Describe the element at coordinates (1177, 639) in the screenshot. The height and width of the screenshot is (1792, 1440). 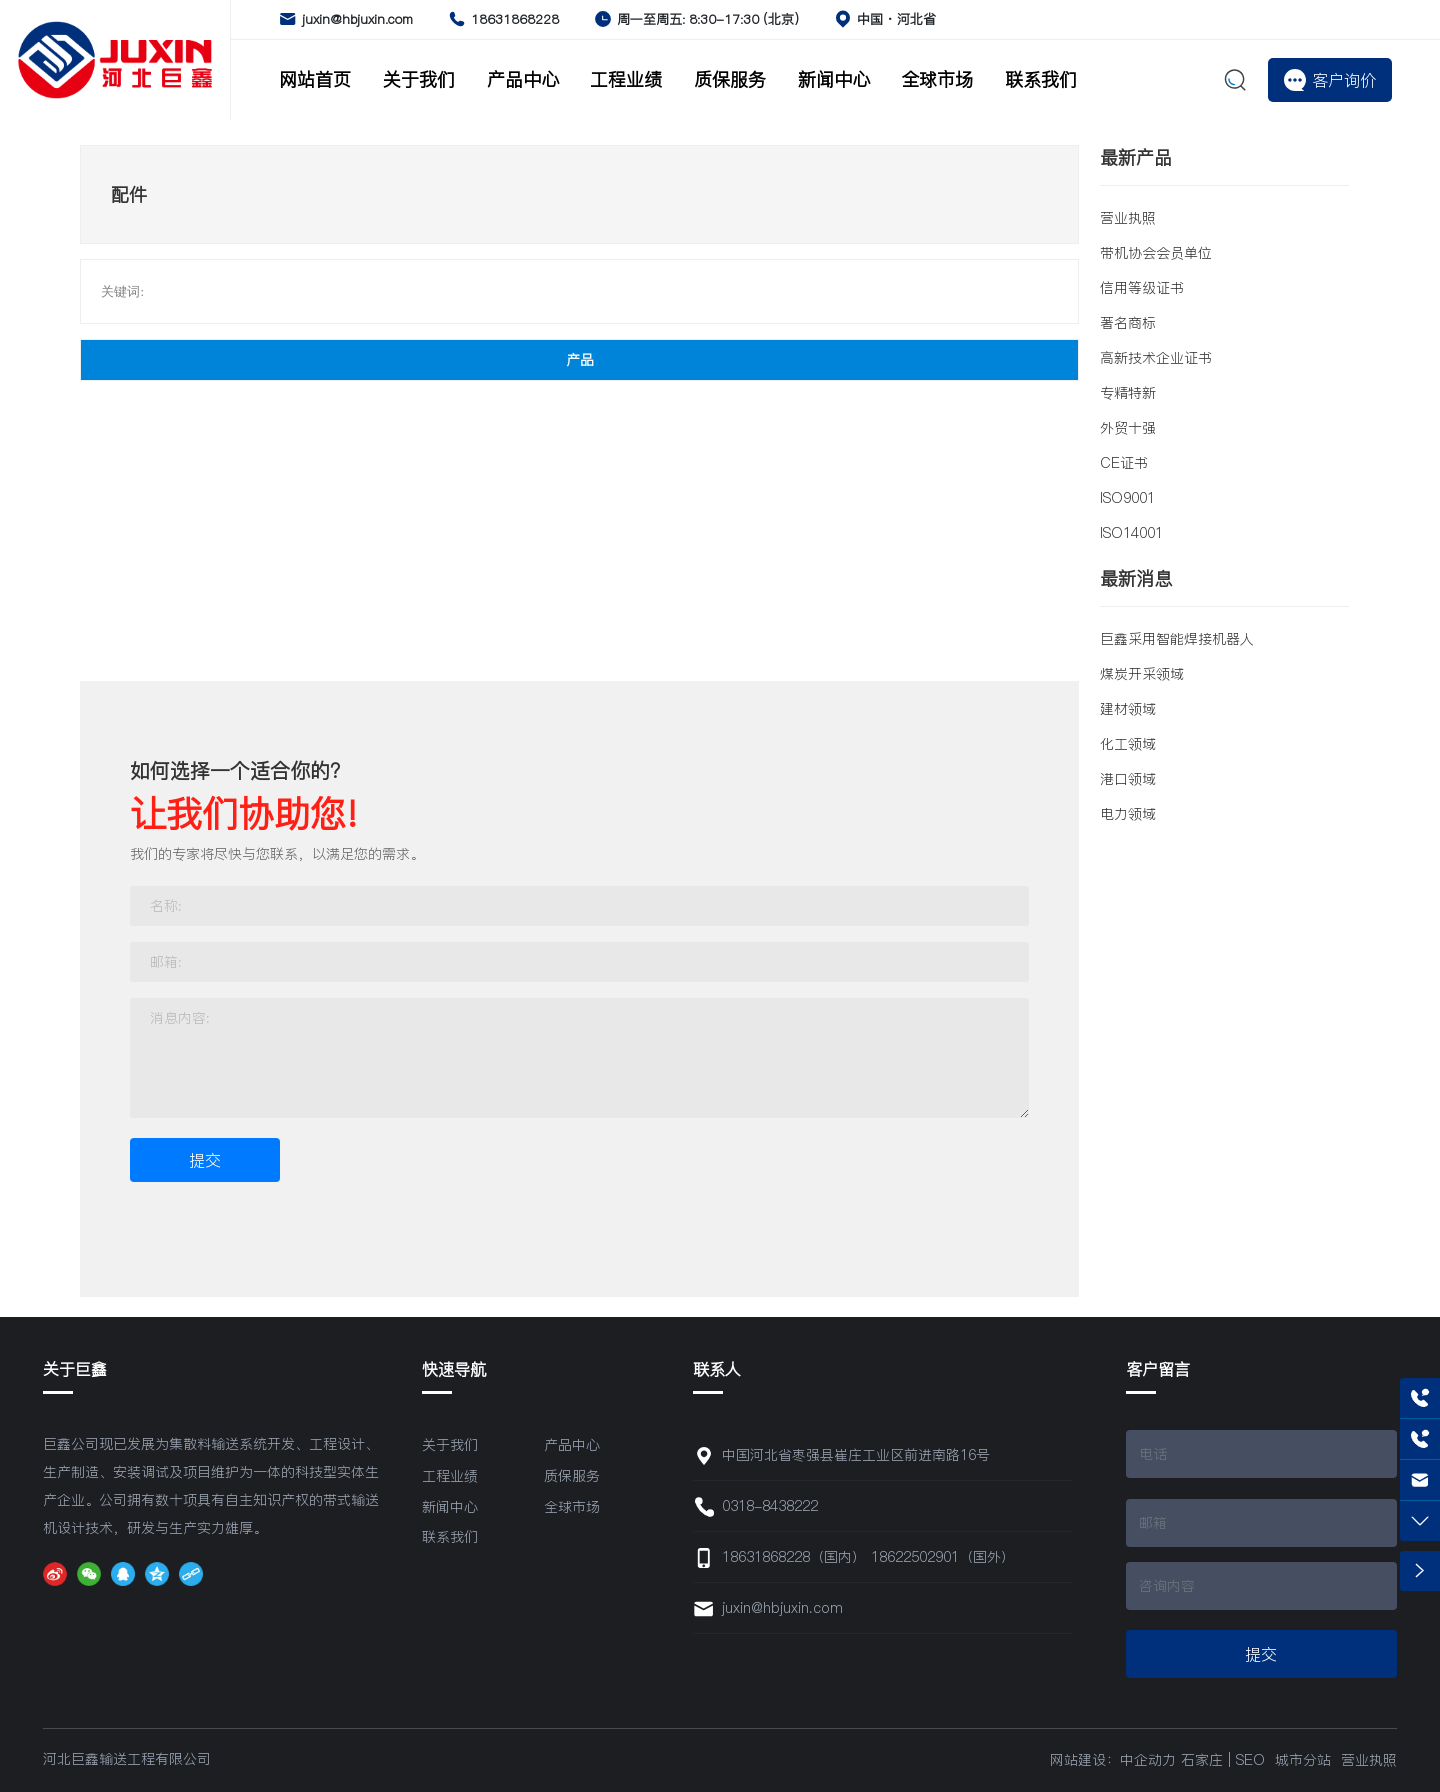
I see `巨鑫采用智能焊接机器人` at that location.